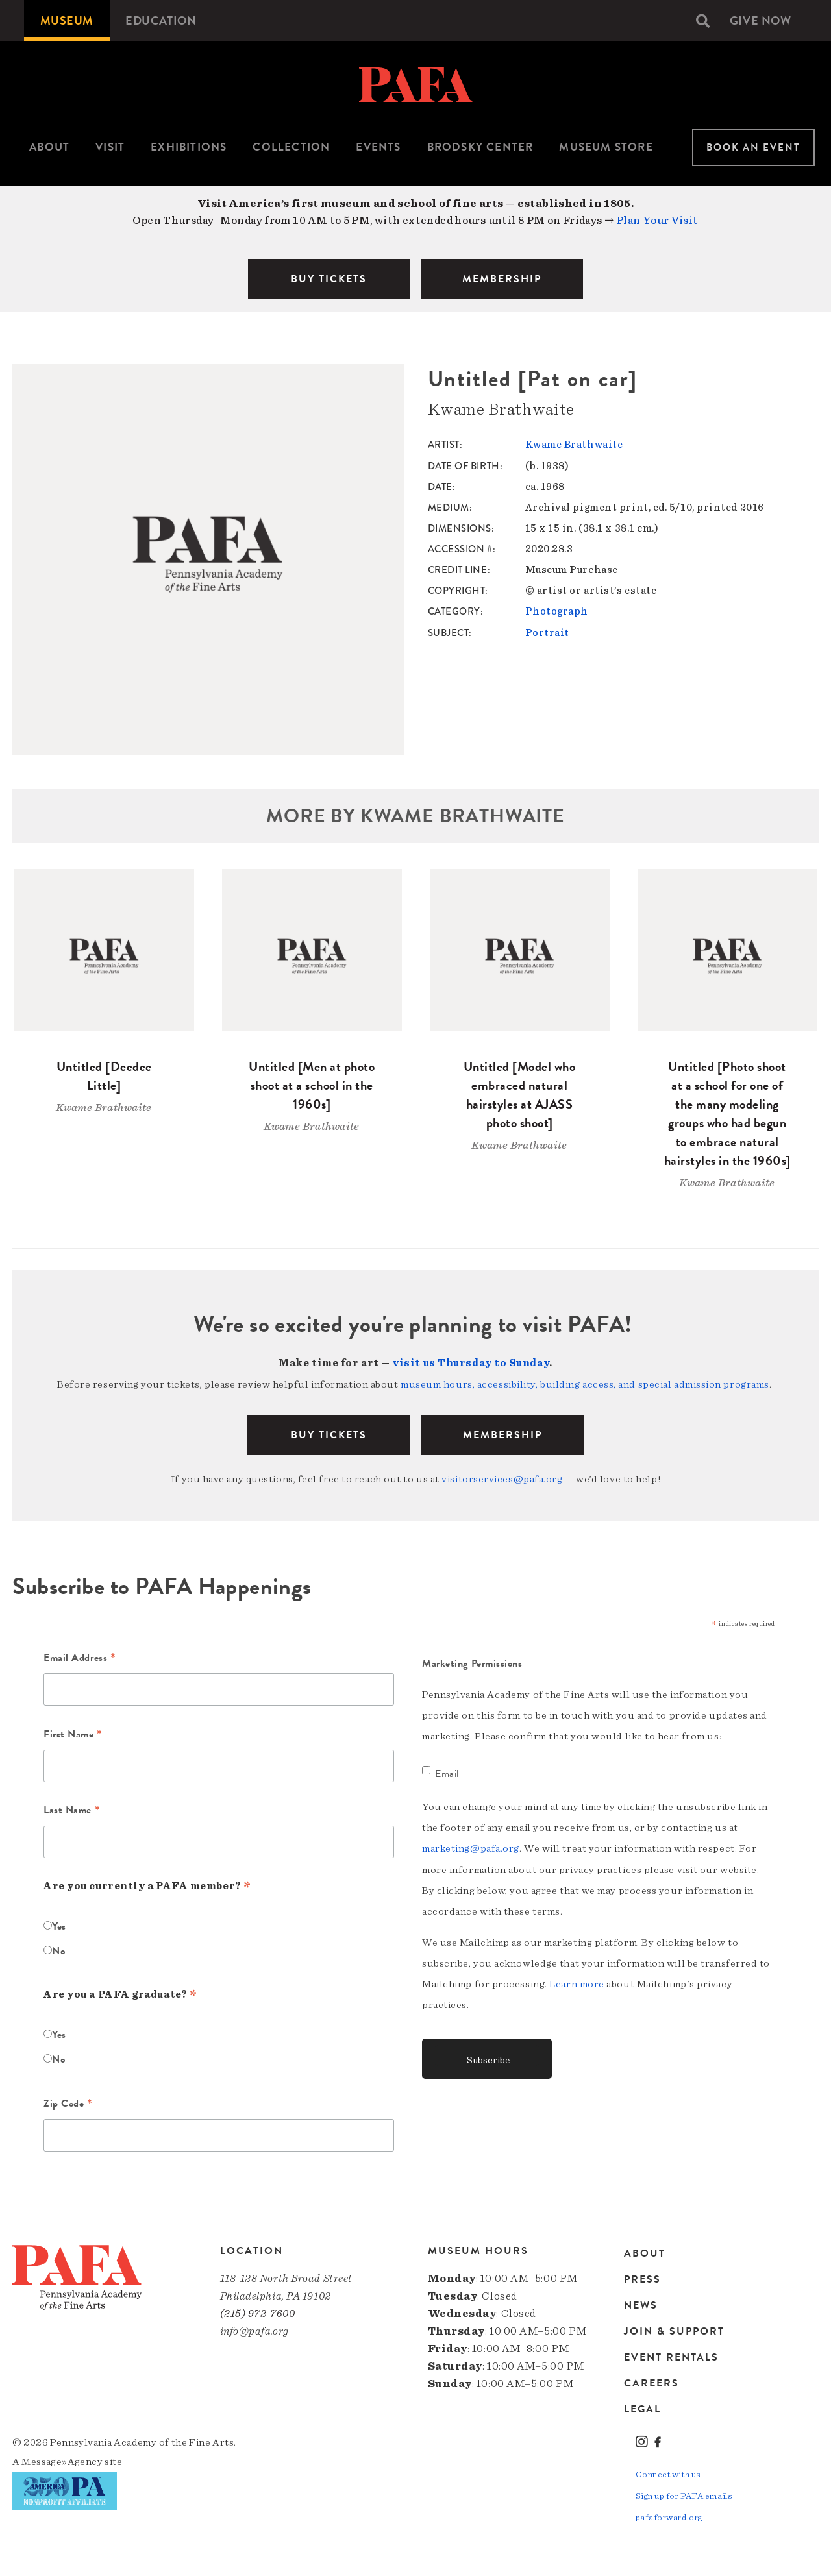 The width and height of the screenshot is (831, 2576). Describe the element at coordinates (671, 2356) in the screenshot. I see `Event Rentals` at that location.